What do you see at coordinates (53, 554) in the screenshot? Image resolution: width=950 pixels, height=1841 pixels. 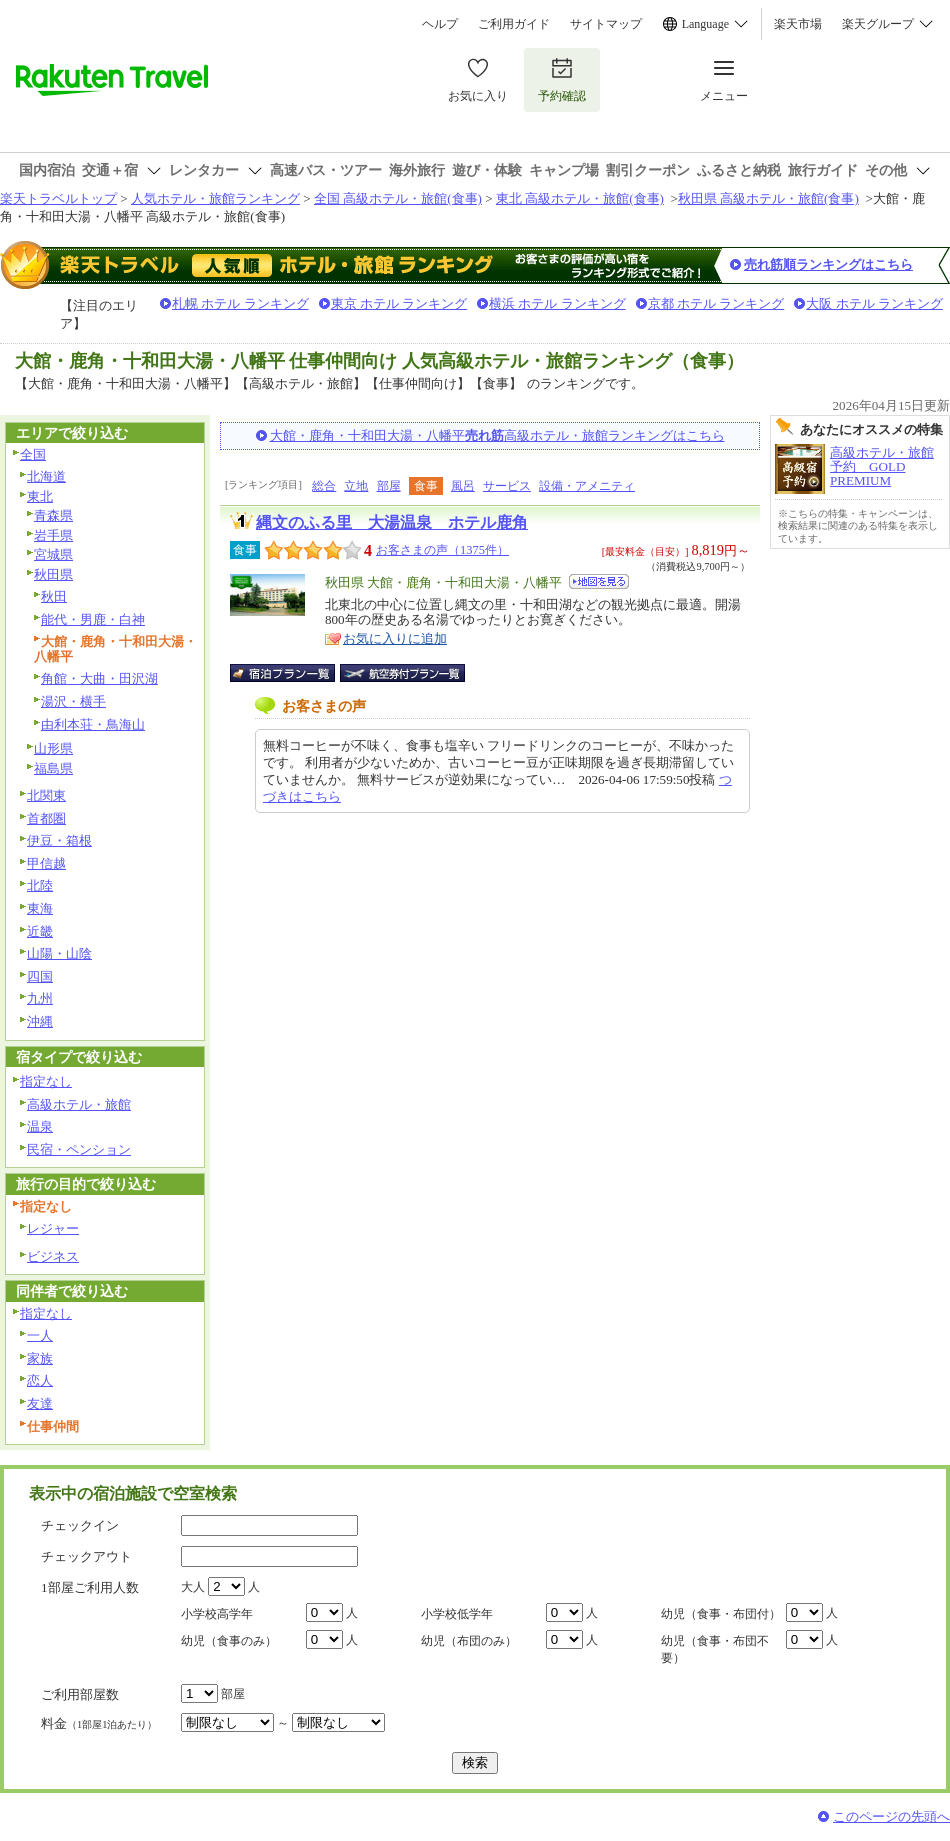 I see `宮城県` at bounding box center [53, 554].